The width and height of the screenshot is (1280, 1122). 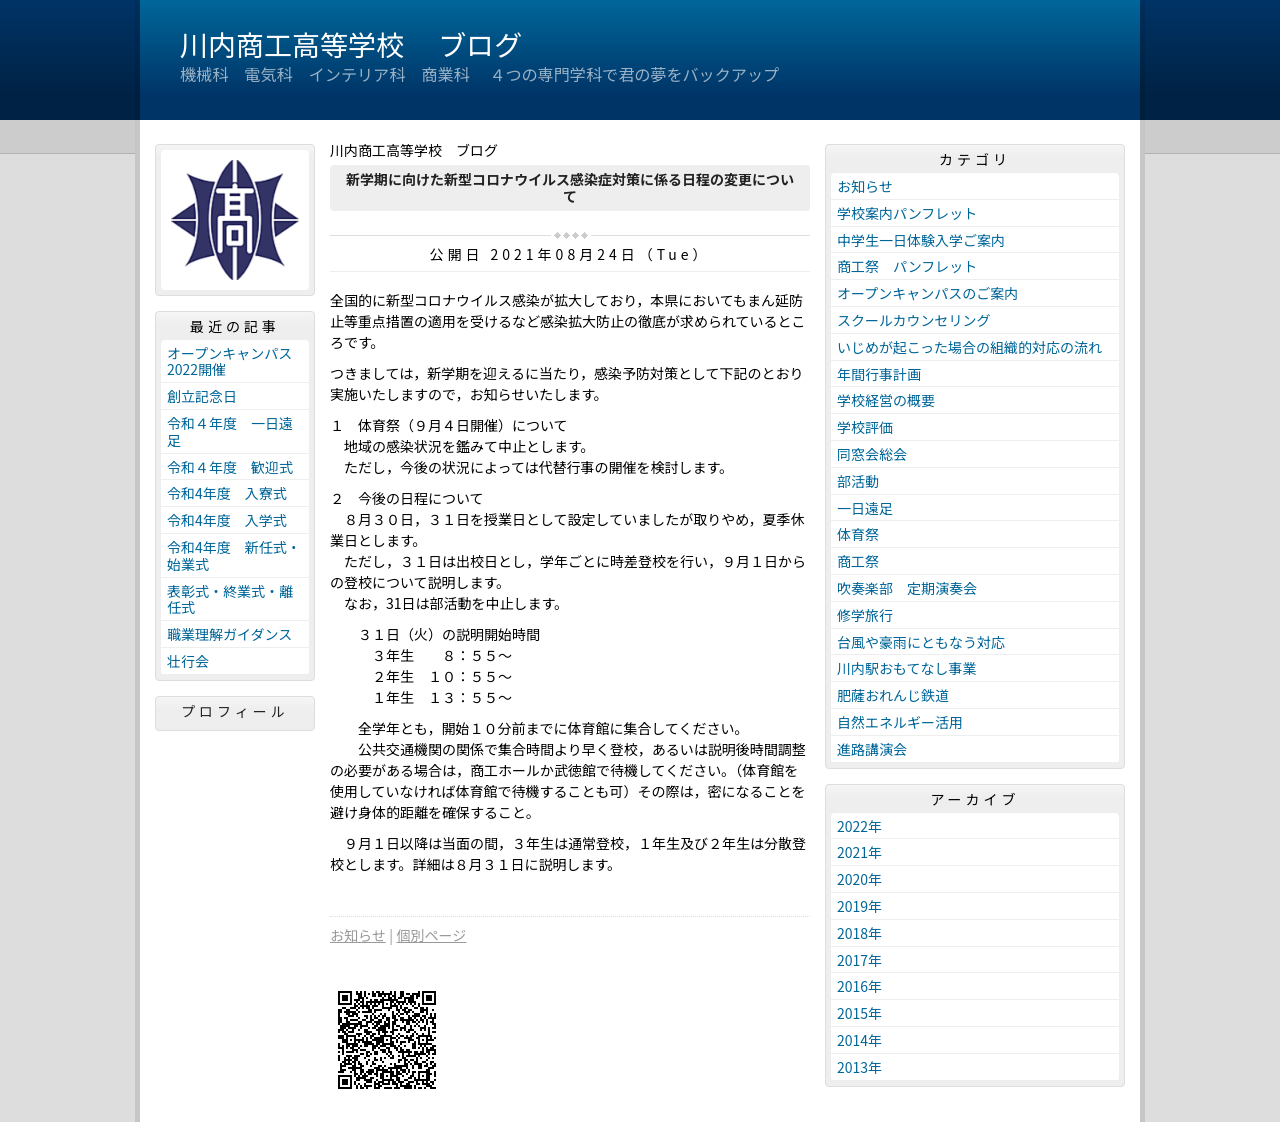 What do you see at coordinates (351, 44) in the screenshot?
I see `川内商工高等学校 ブログ` at bounding box center [351, 44].